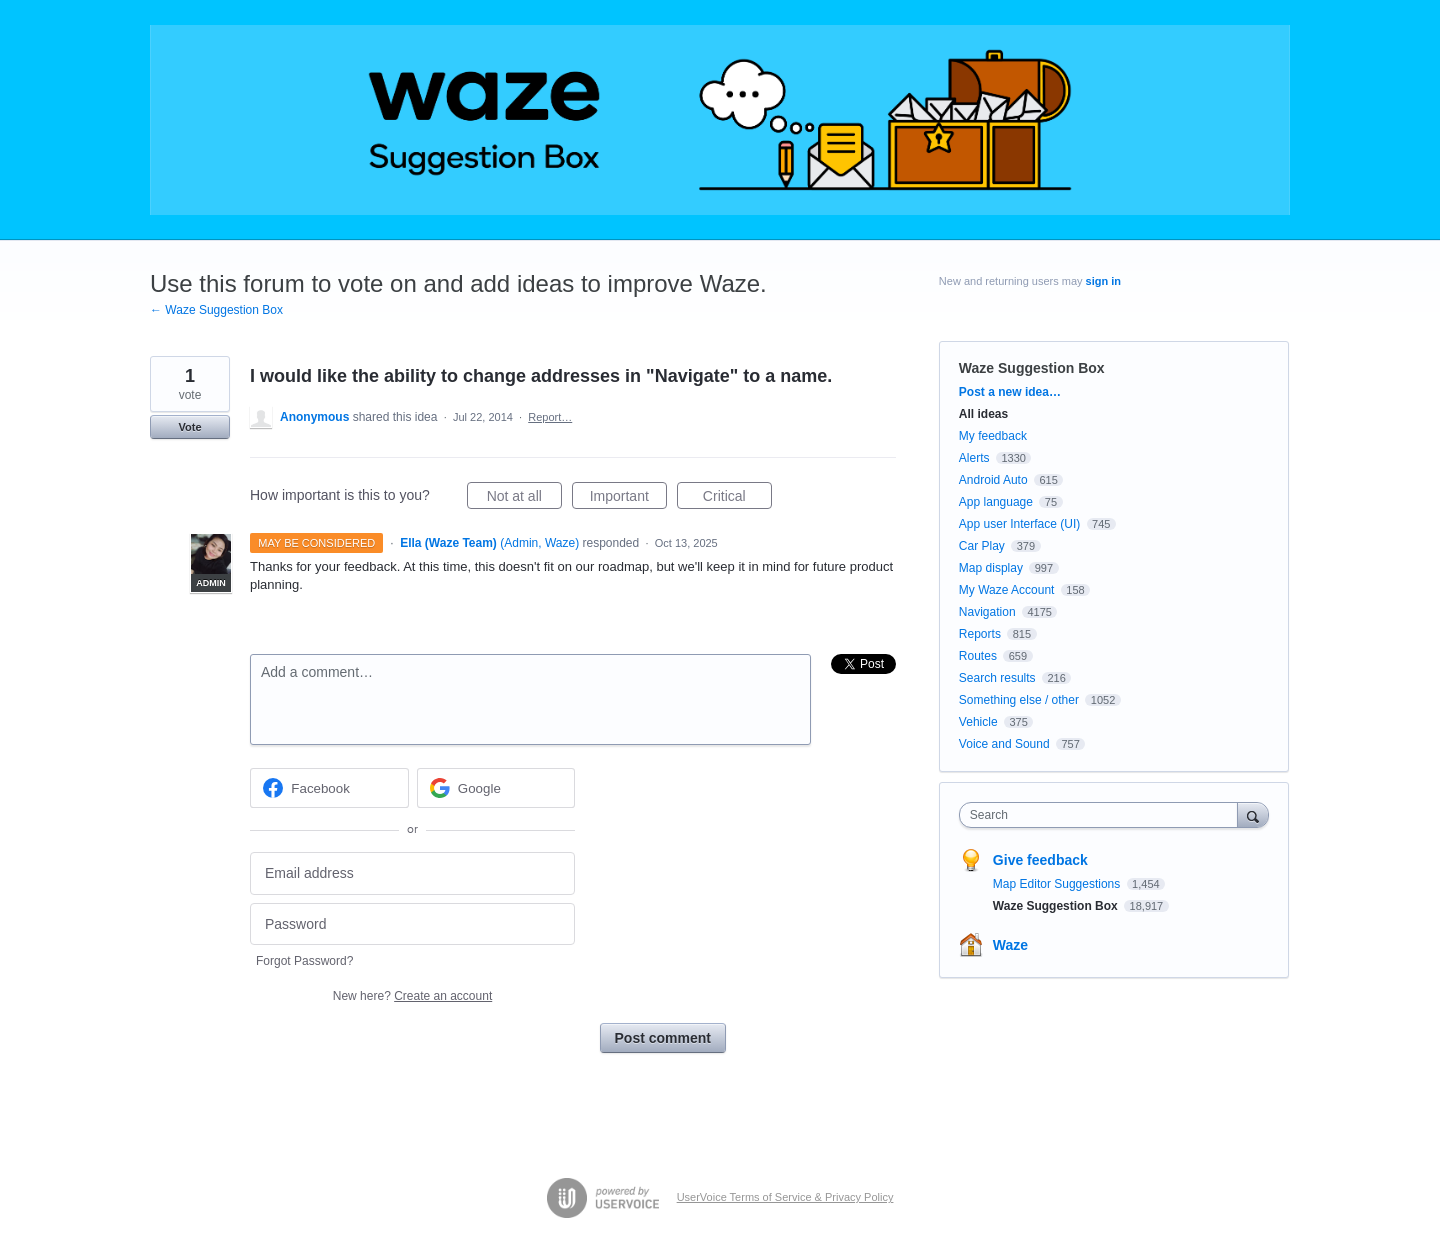  I want to click on Android Auto, so click(993, 480).